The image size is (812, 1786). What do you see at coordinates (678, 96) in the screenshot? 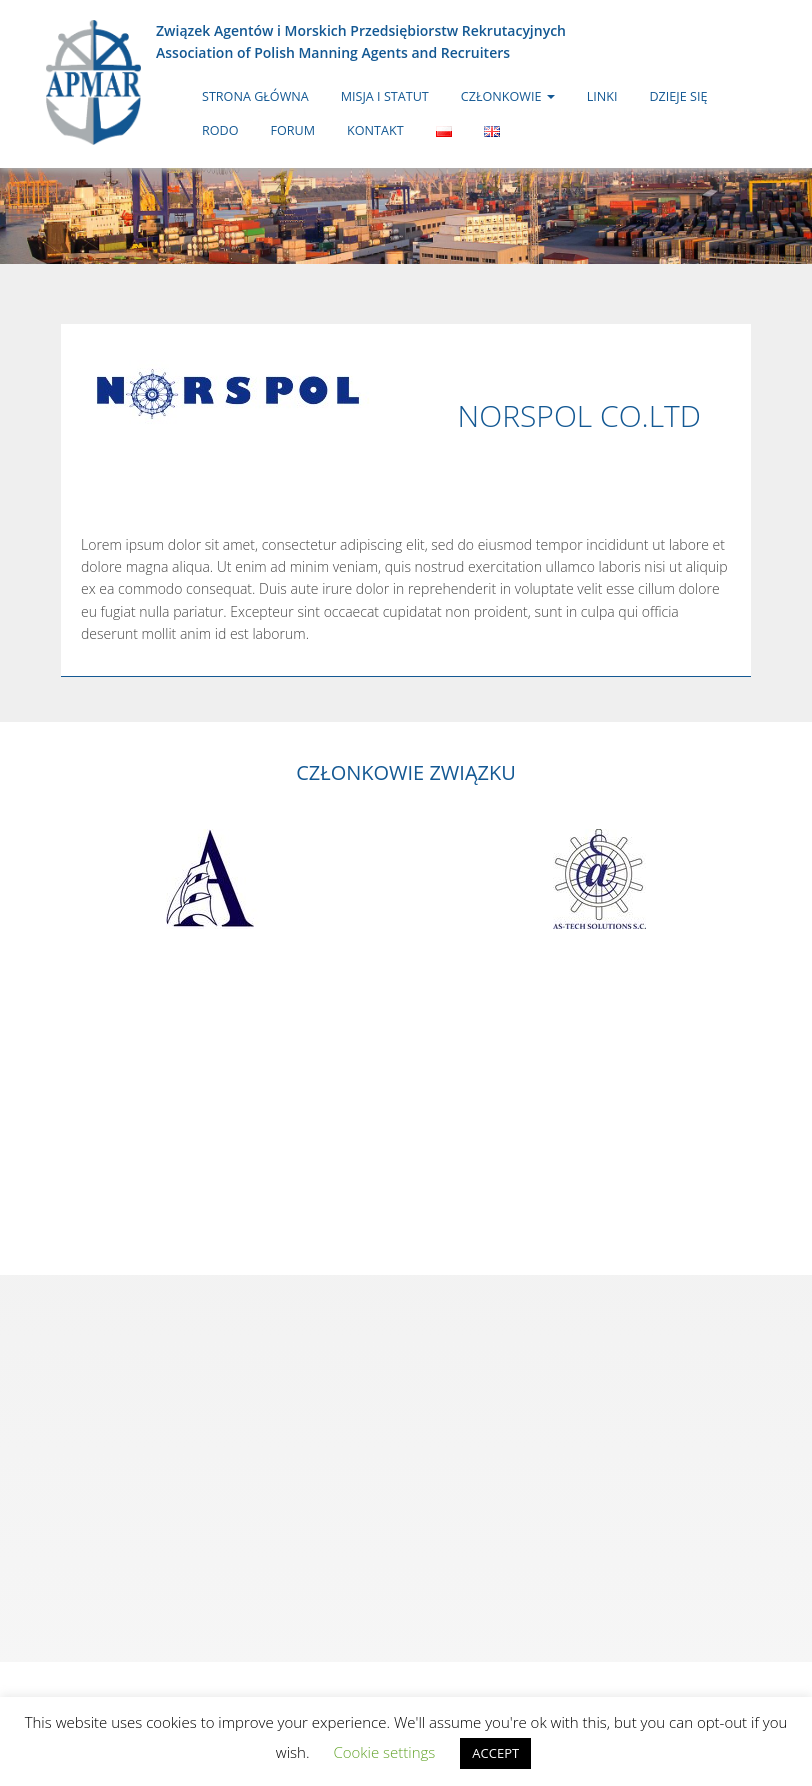
I see `Dzieje się` at bounding box center [678, 96].